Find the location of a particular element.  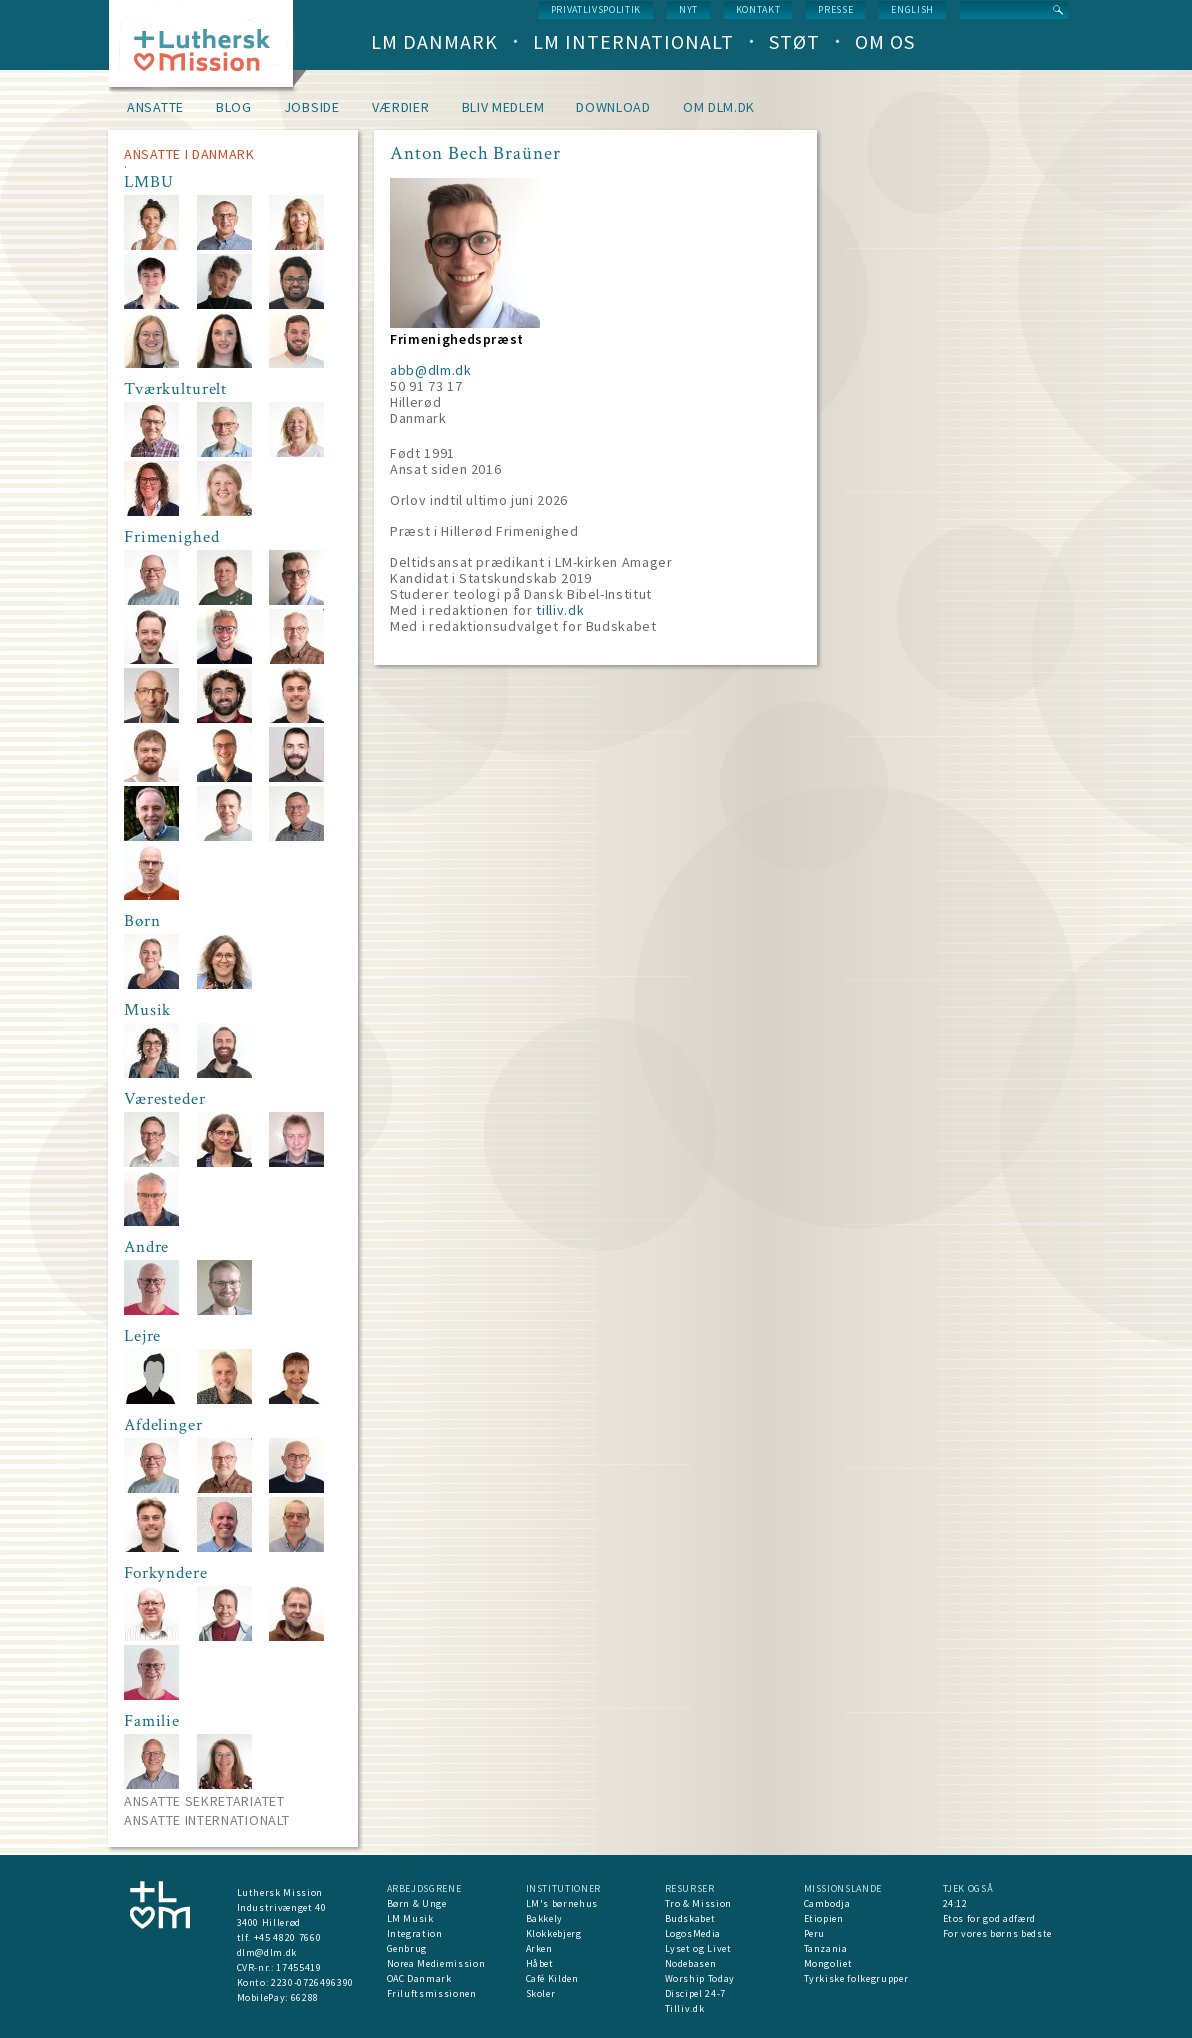

Lyset og Livet is located at coordinates (698, 1948).